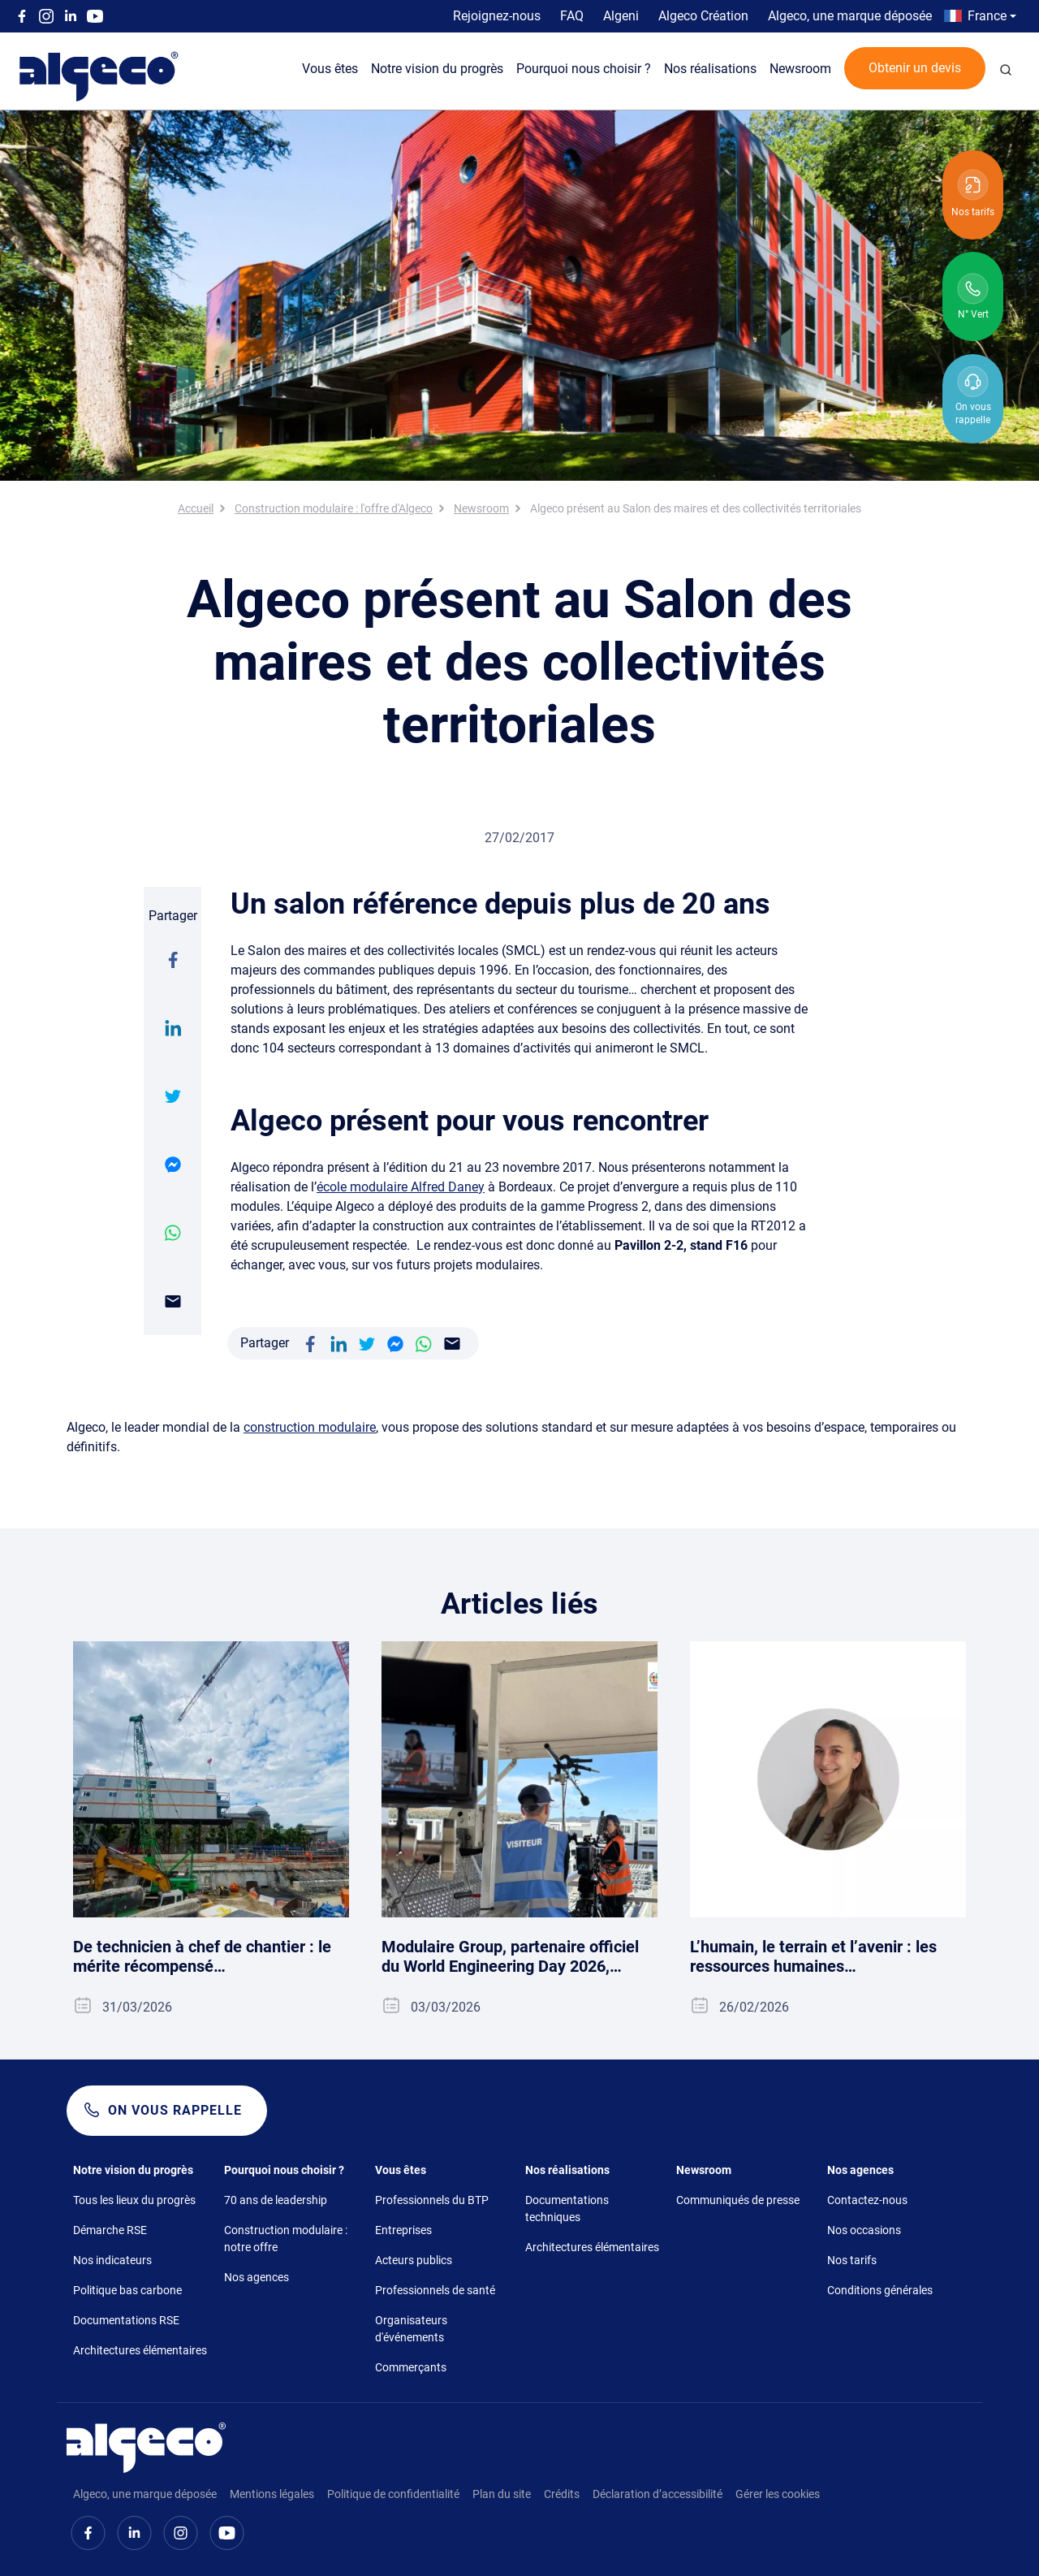 This screenshot has width=1039, height=2576. Describe the element at coordinates (272, 2493) in the screenshot. I see `Mentions légales` at that location.